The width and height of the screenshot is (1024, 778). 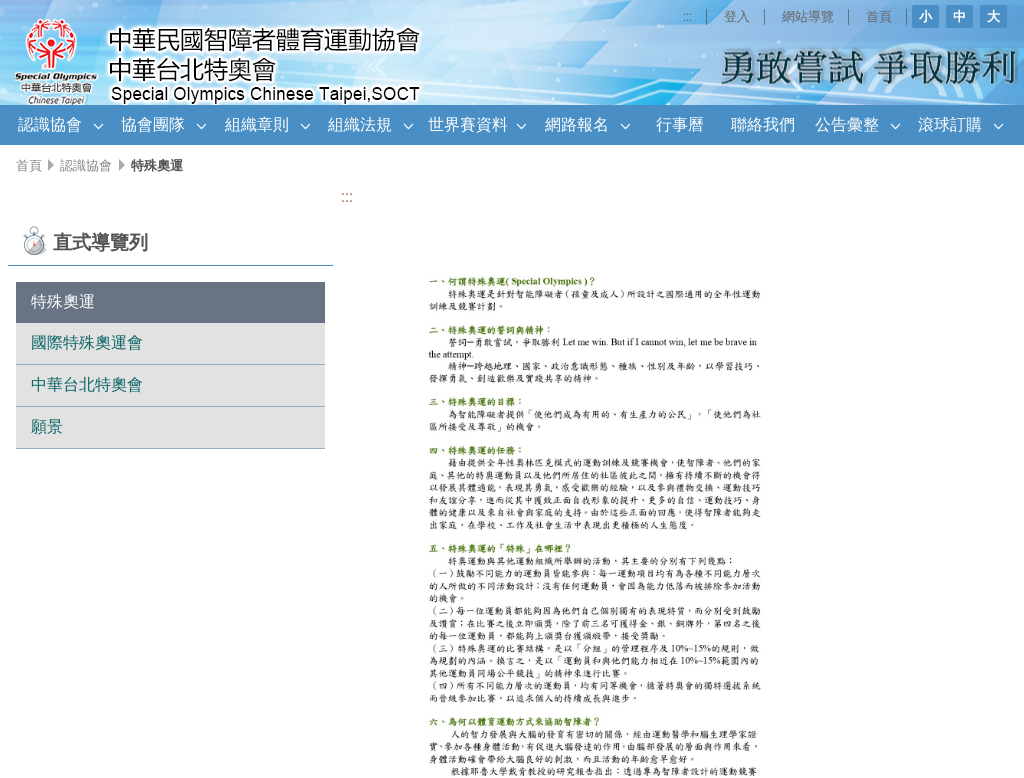 What do you see at coordinates (847, 124) in the screenshot?
I see `公告彙整` at bounding box center [847, 124].